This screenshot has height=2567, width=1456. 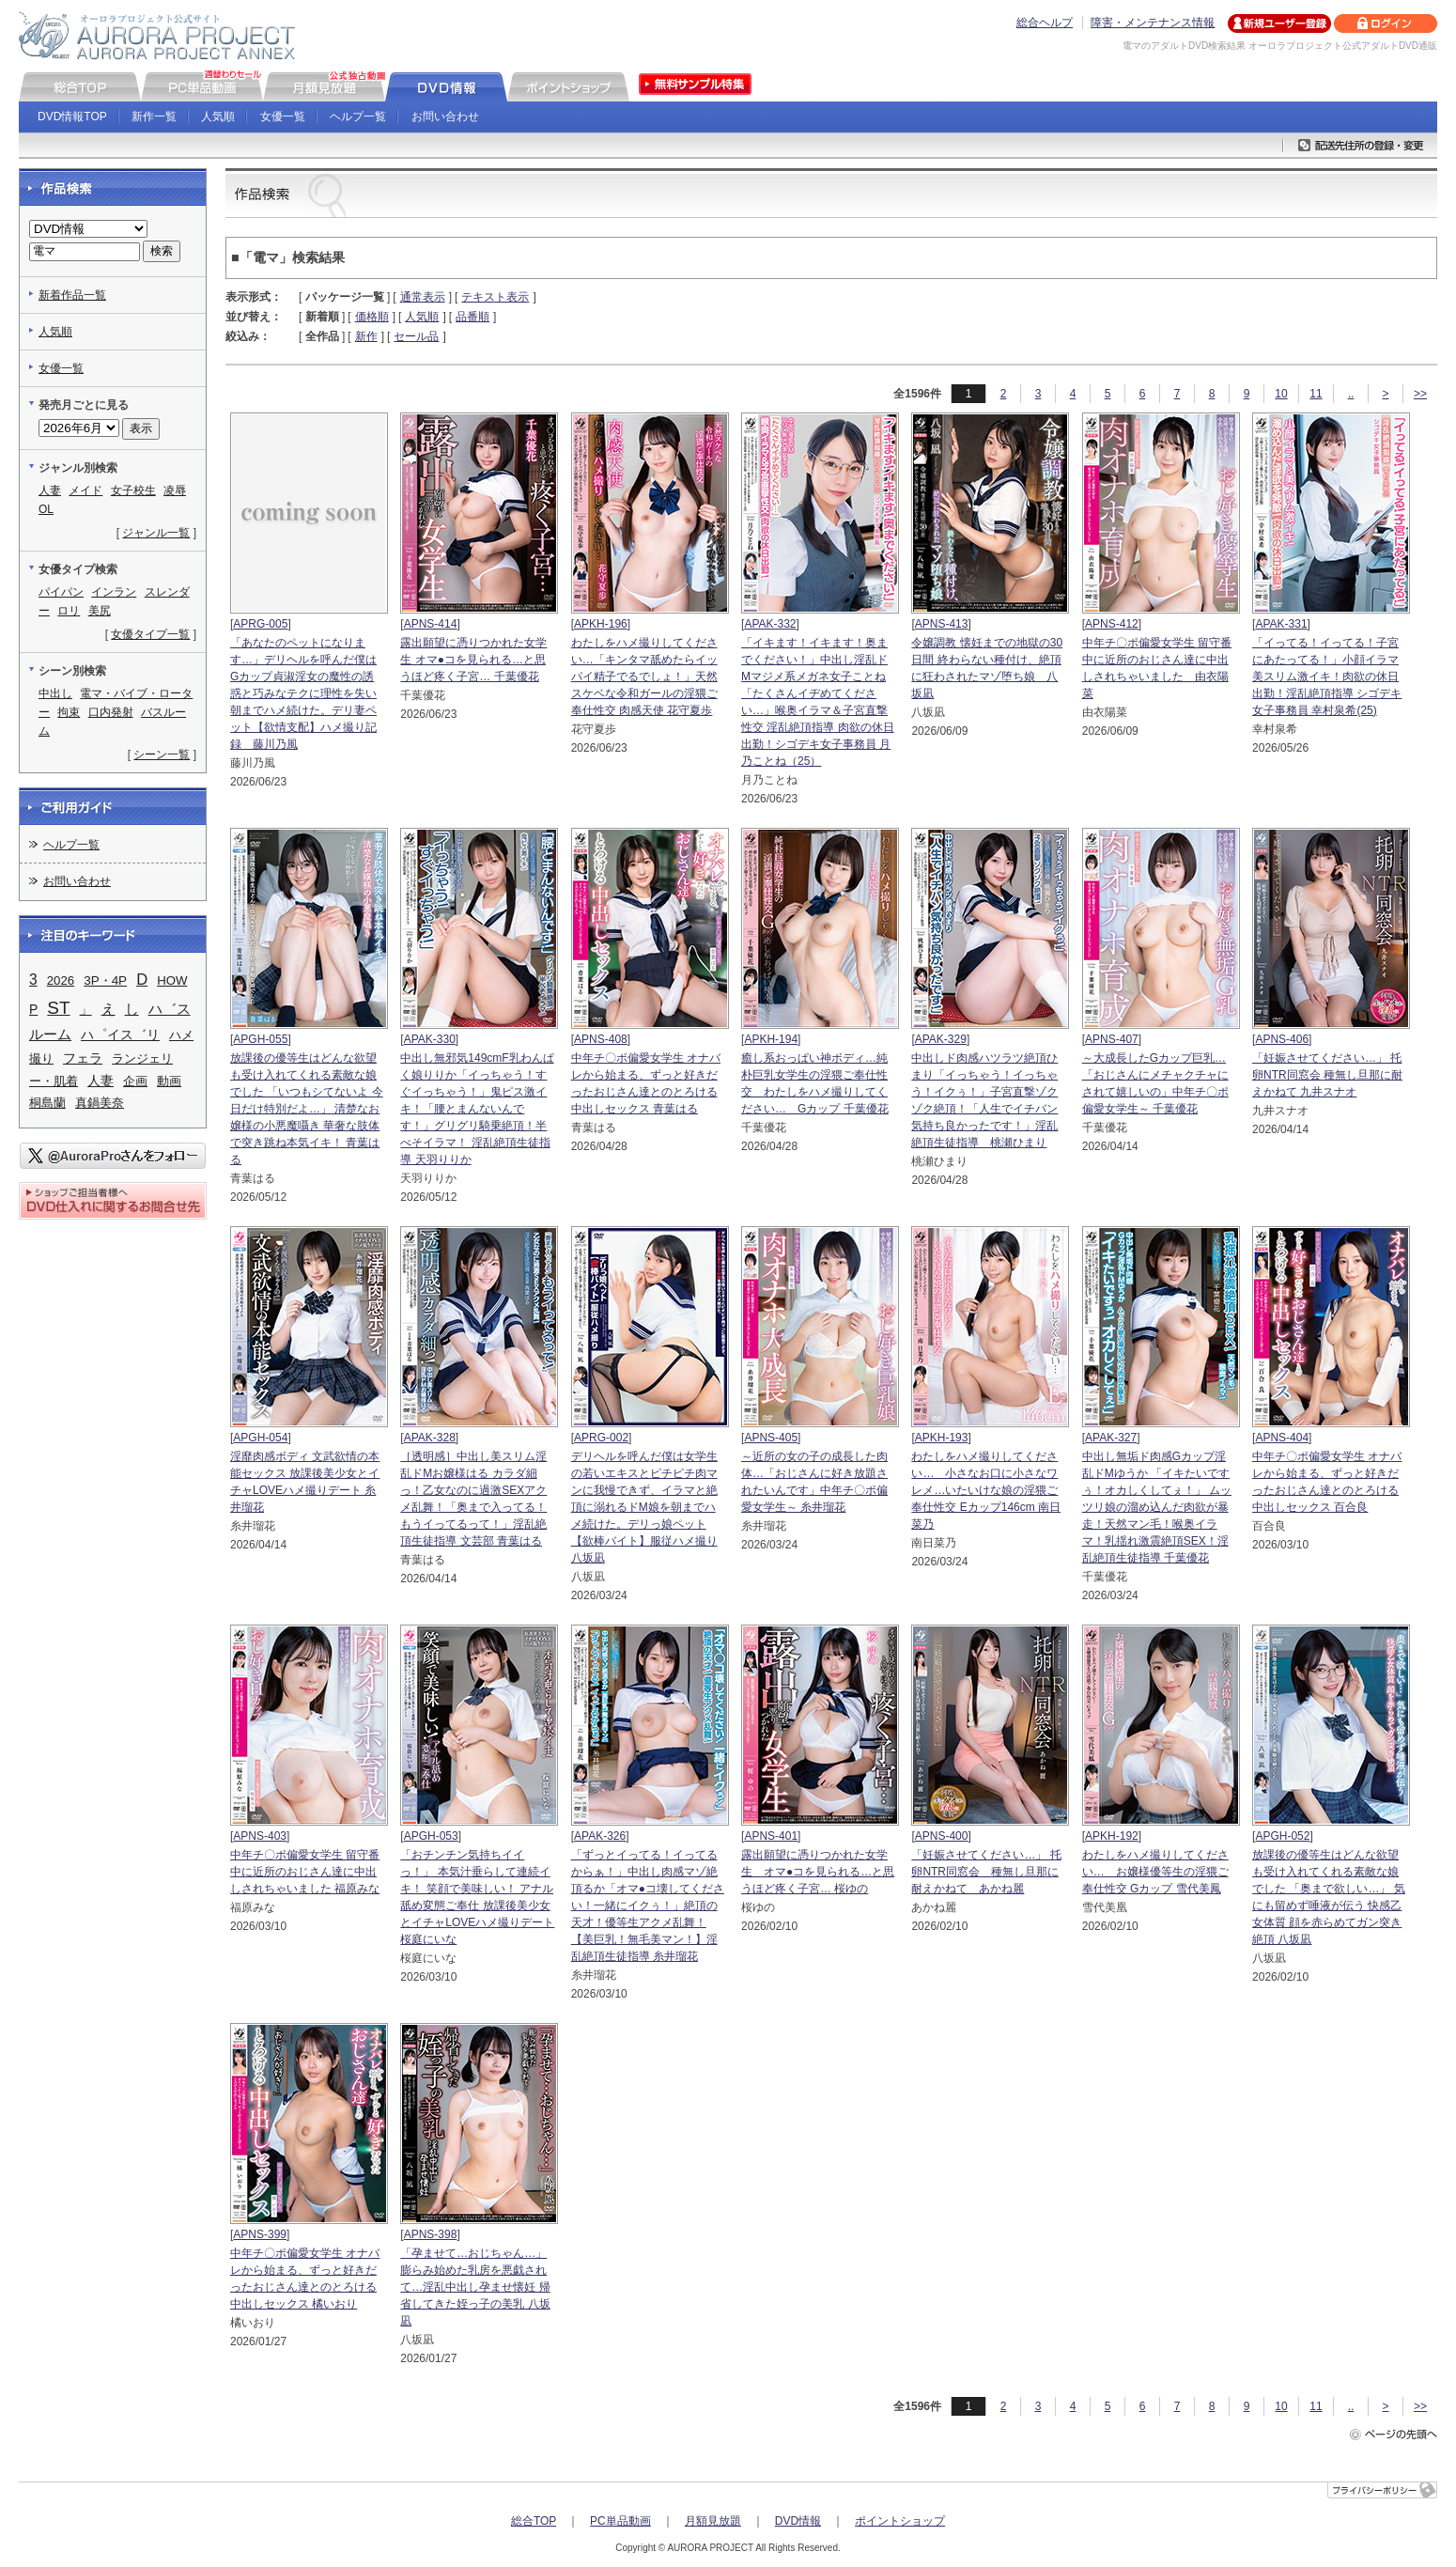 What do you see at coordinates (120, 1035) in the screenshot?
I see `ハ゜イス゛リ` at bounding box center [120, 1035].